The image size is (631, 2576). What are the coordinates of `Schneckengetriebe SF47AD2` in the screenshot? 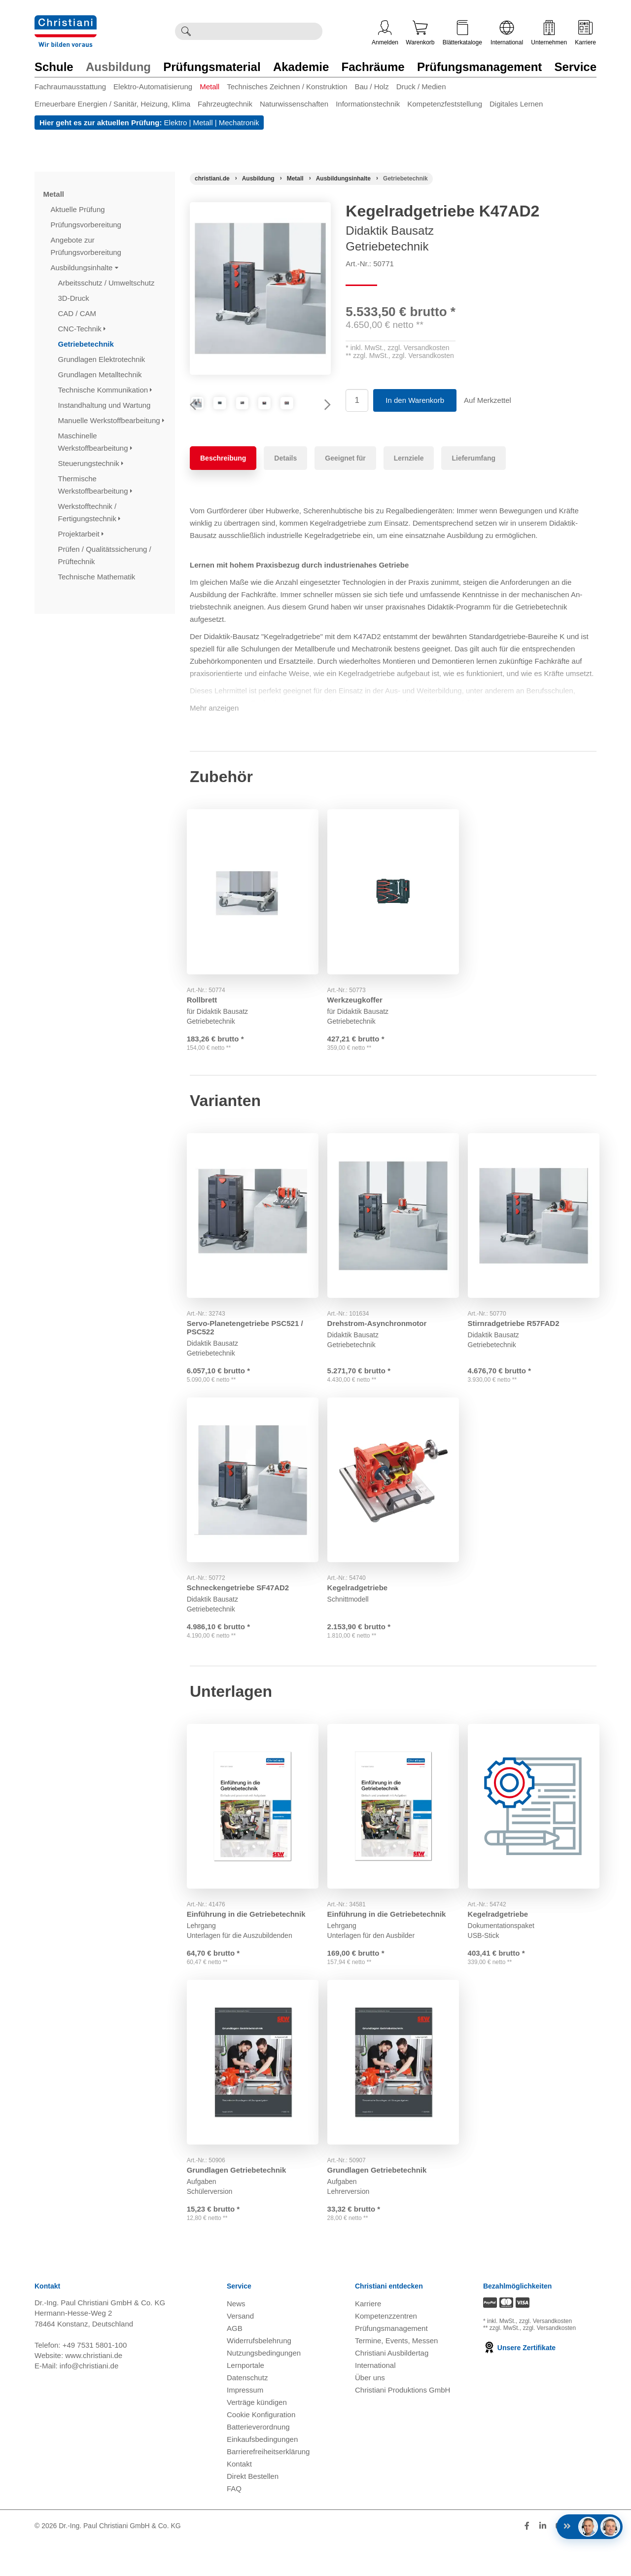 It's located at (241, 1608).